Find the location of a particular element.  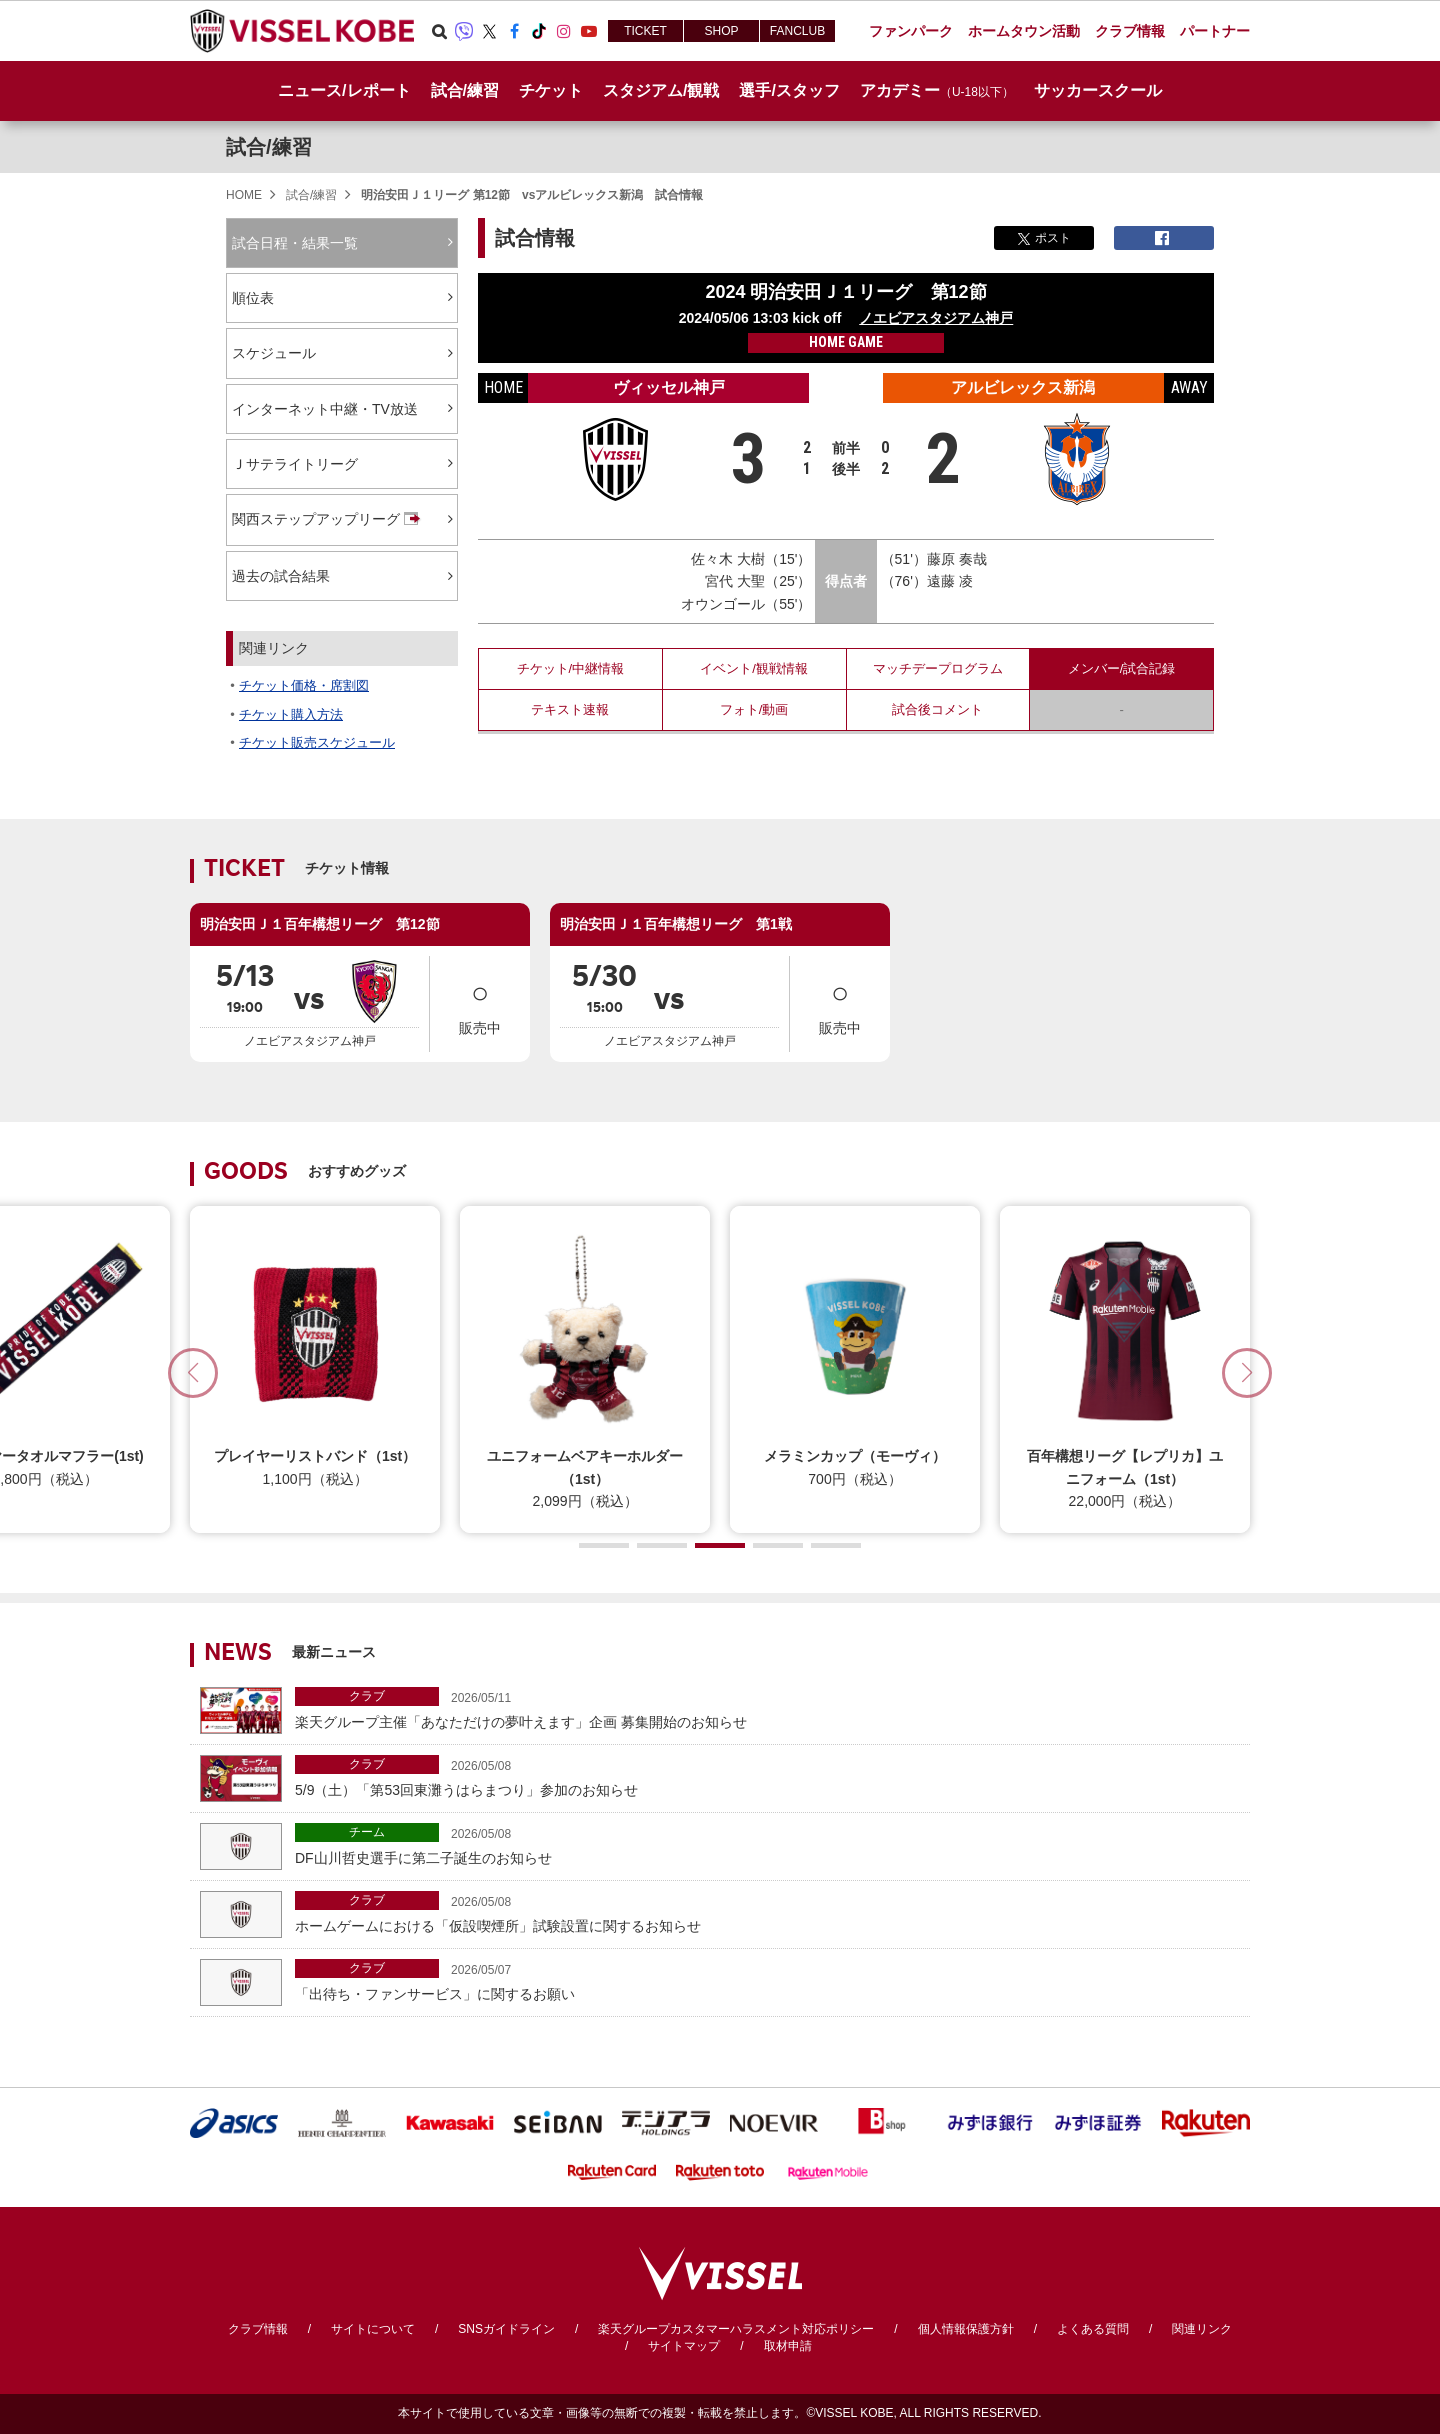

イベント/観戦情報 is located at coordinates (754, 668).